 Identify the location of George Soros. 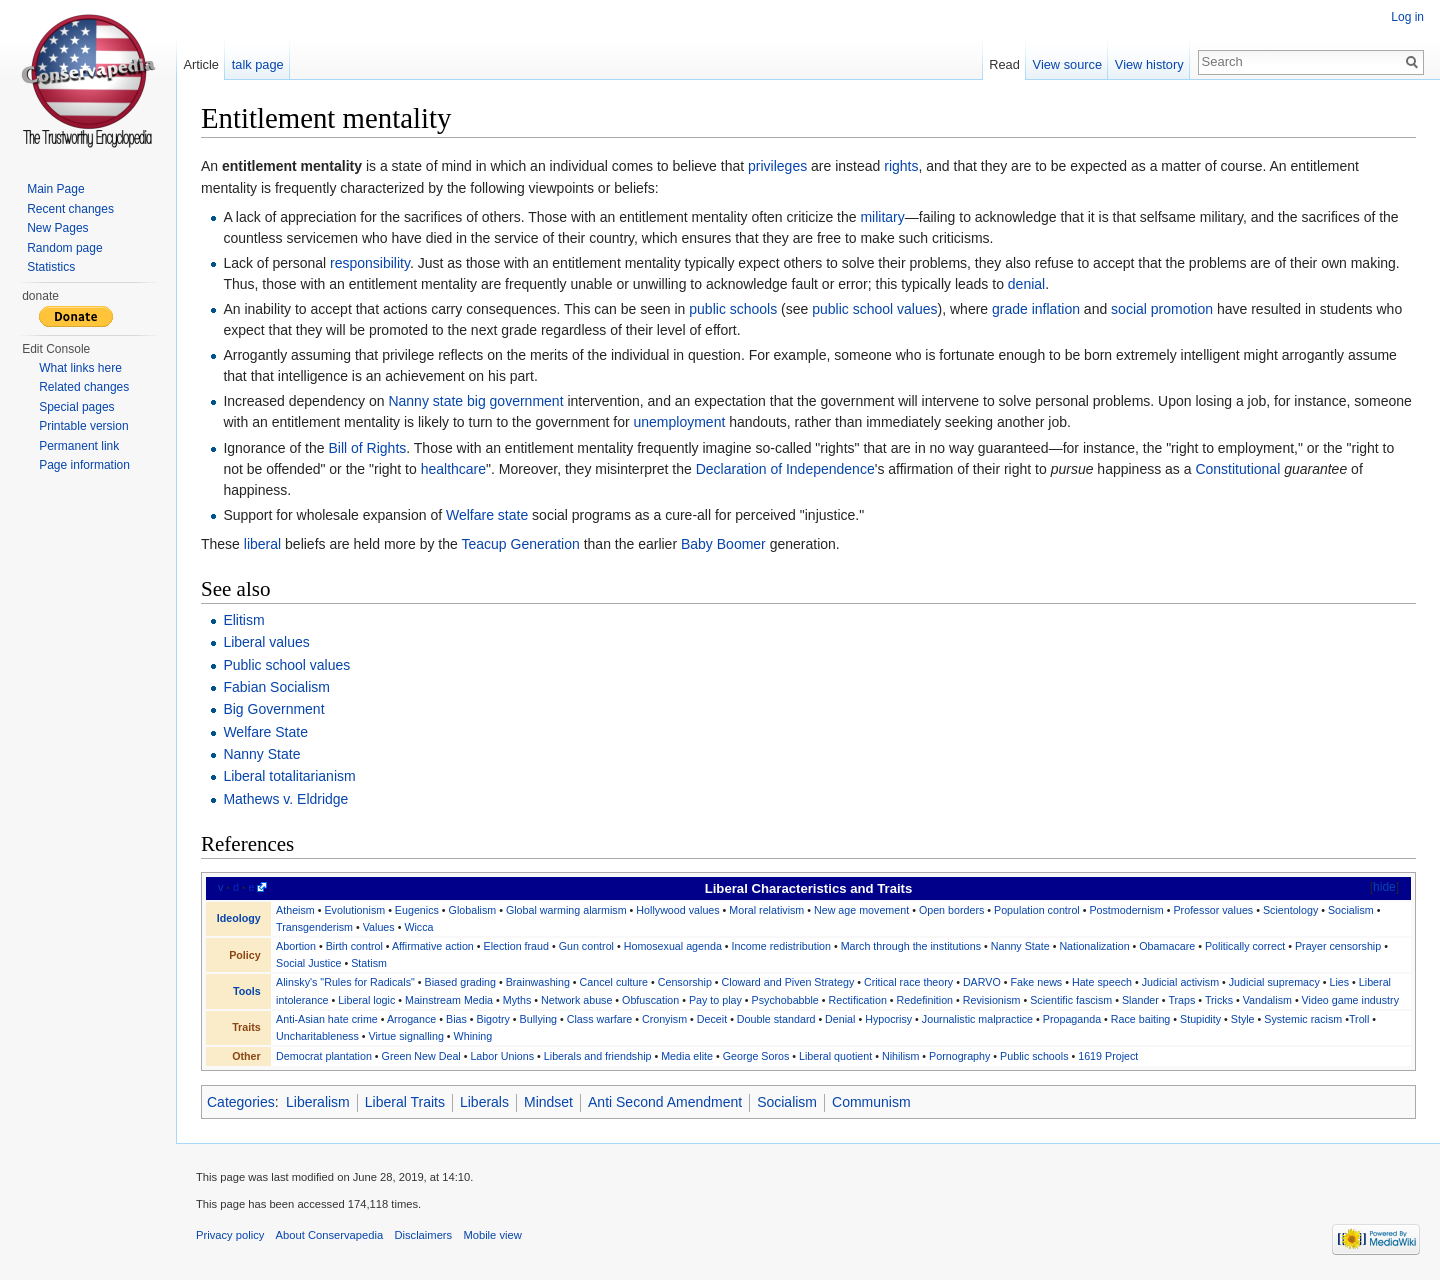
(756, 1056).